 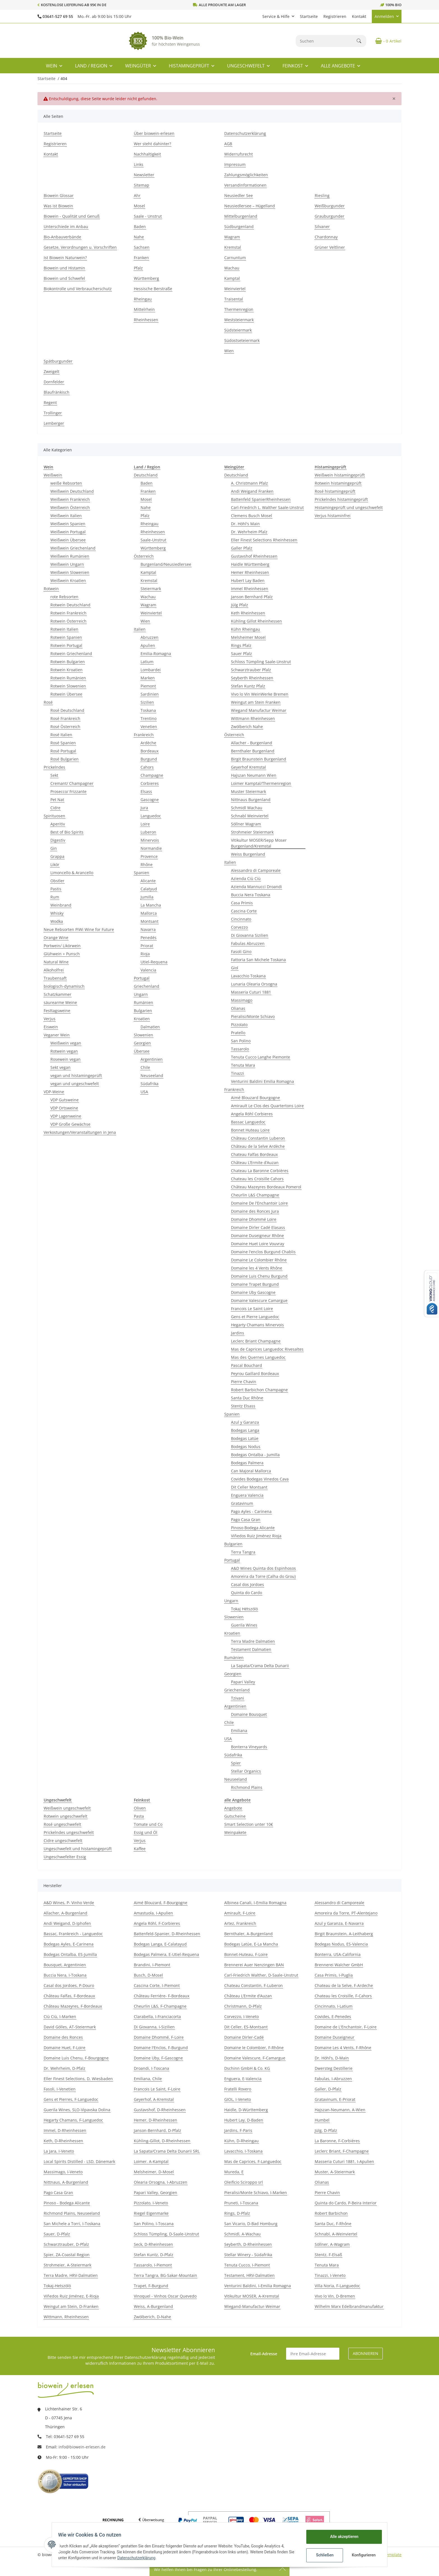 What do you see at coordinates (237, 2099) in the screenshot?
I see `GIOL, I-Veneto` at bounding box center [237, 2099].